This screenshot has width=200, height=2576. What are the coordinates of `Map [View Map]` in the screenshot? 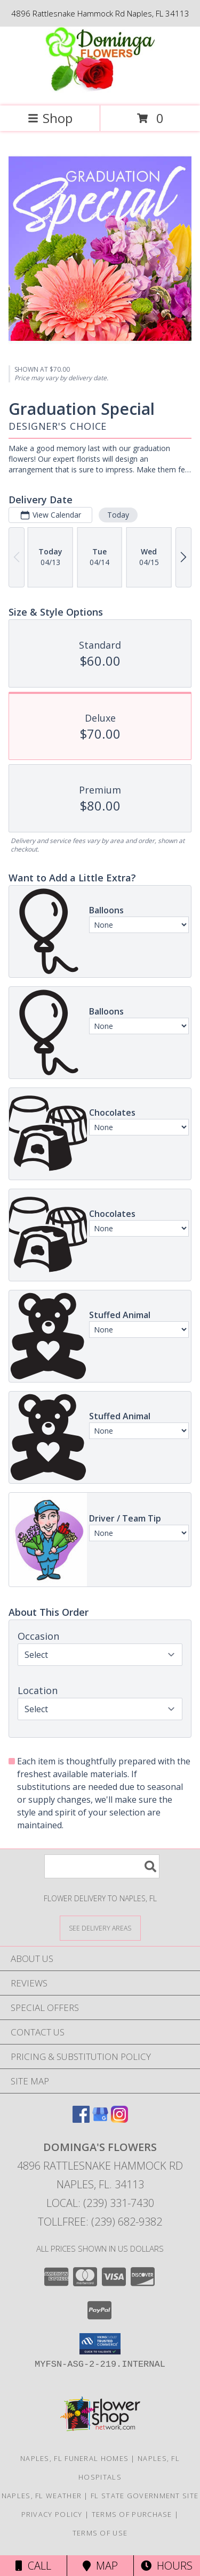 It's located at (100, 2565).